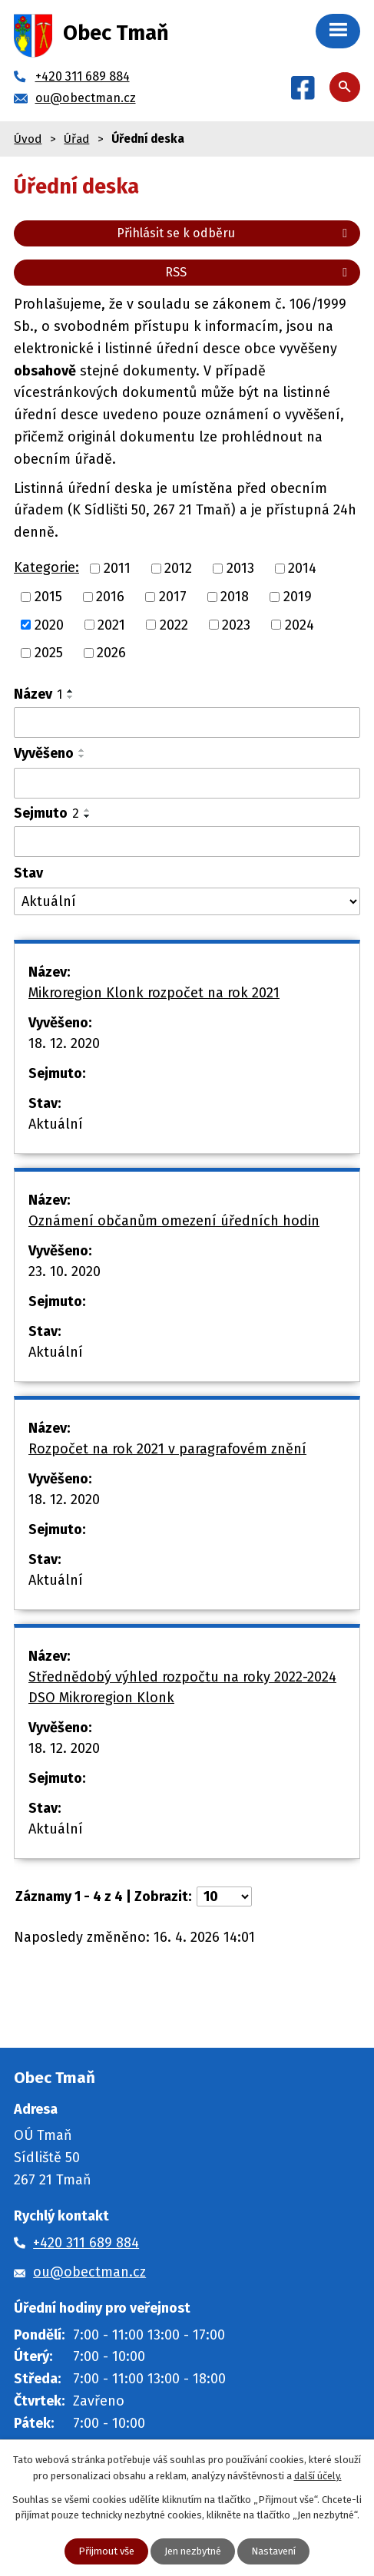 Image resolution: width=374 pixels, height=2576 pixels. Describe the element at coordinates (167, 1448) in the screenshot. I see `Rozpočet na rok 2021 v paragrafovém znění` at that location.